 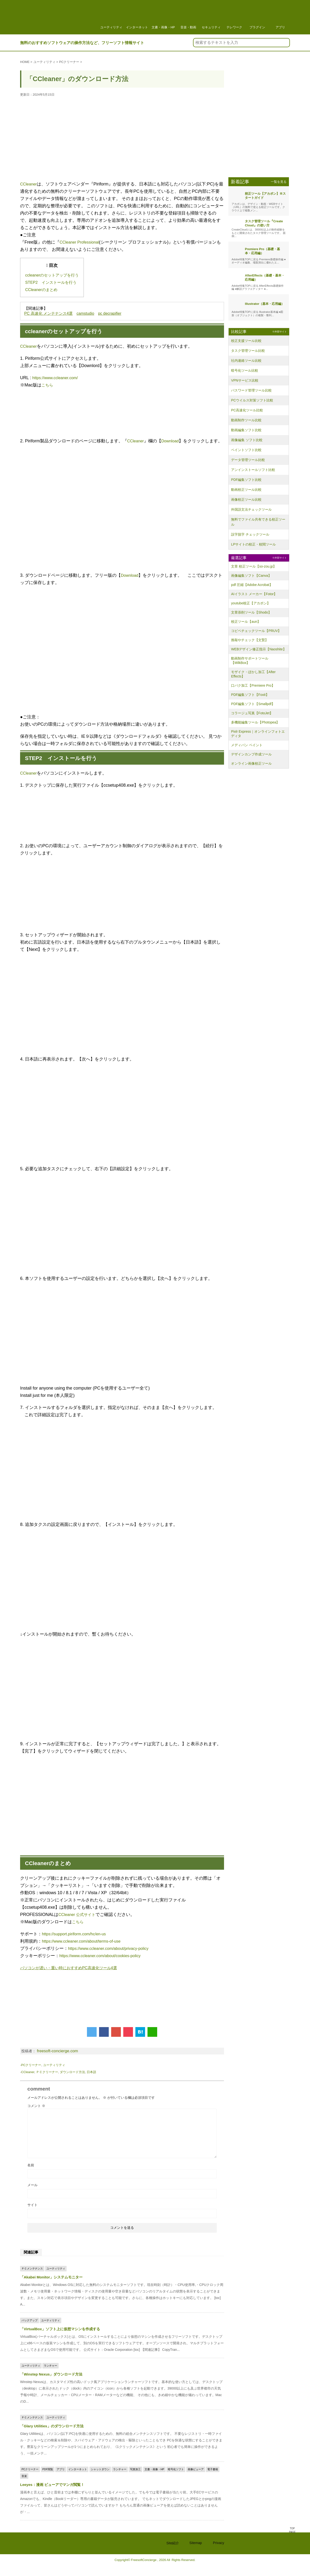 I want to click on コピペチェックツール【PRUV】, so click(x=256, y=631).